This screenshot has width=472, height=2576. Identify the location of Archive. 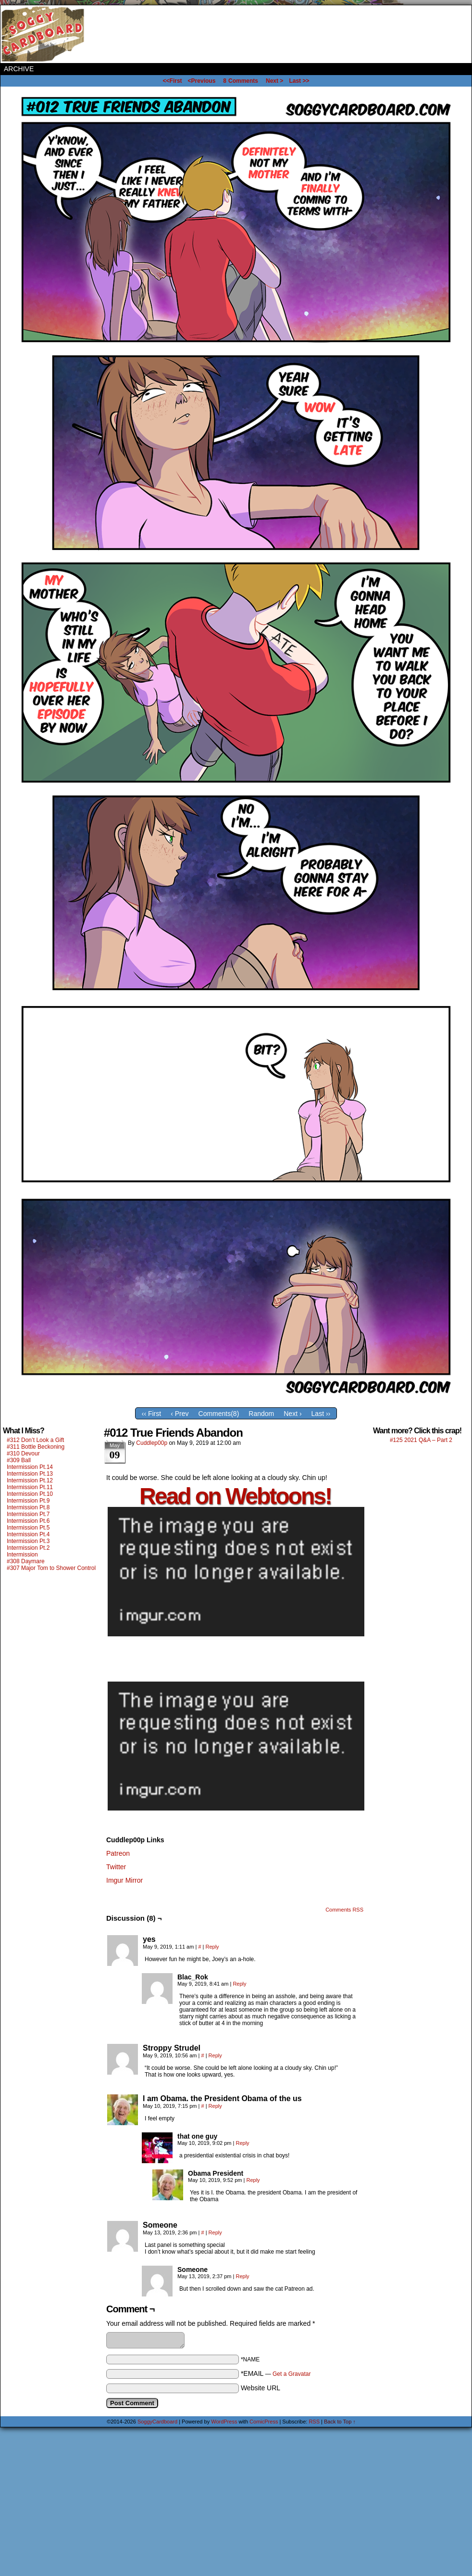
(19, 69).